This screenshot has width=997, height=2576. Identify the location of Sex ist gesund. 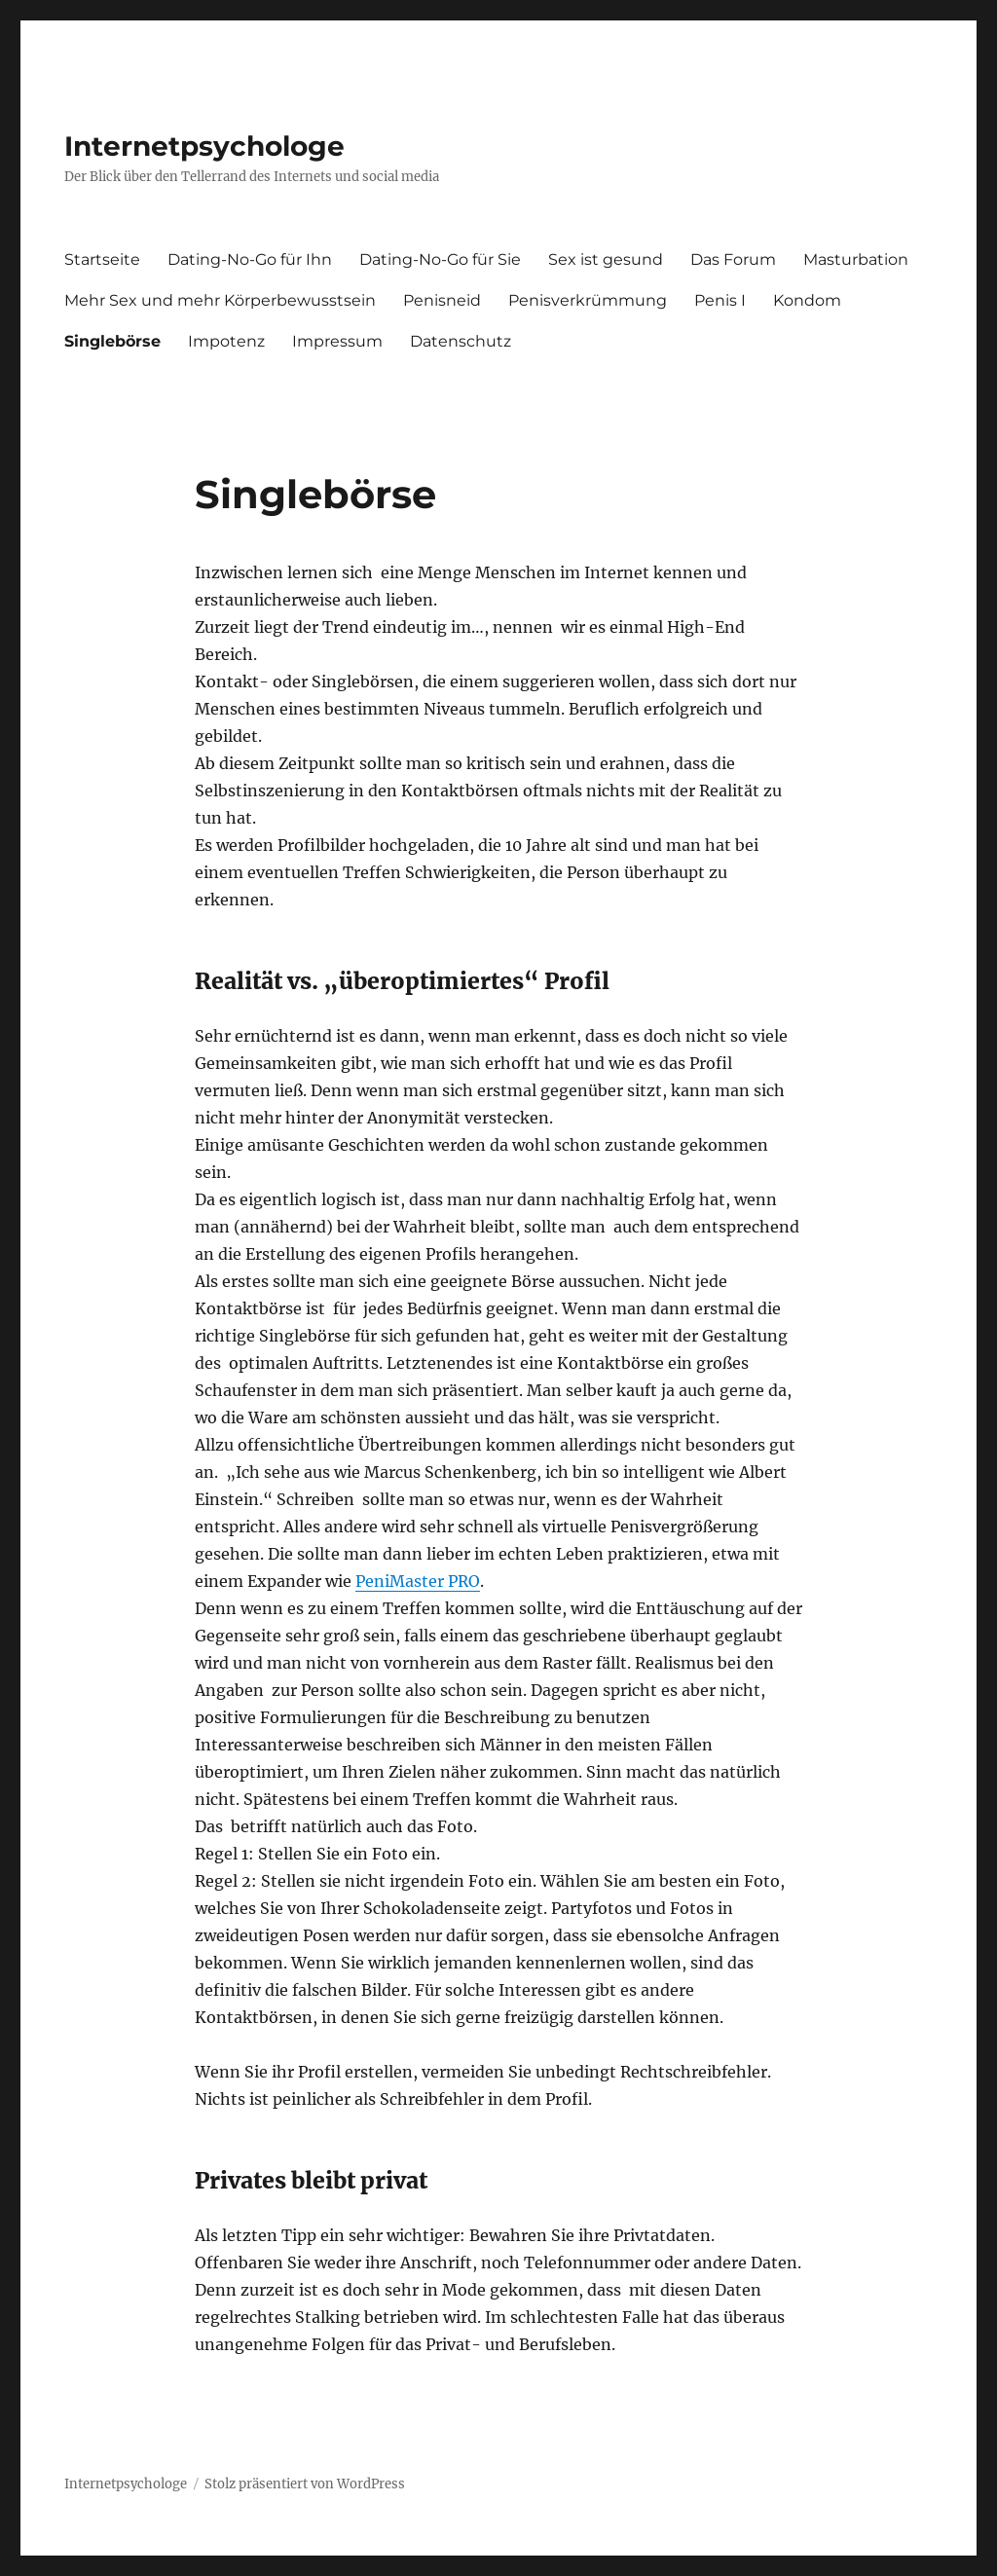
(605, 259).